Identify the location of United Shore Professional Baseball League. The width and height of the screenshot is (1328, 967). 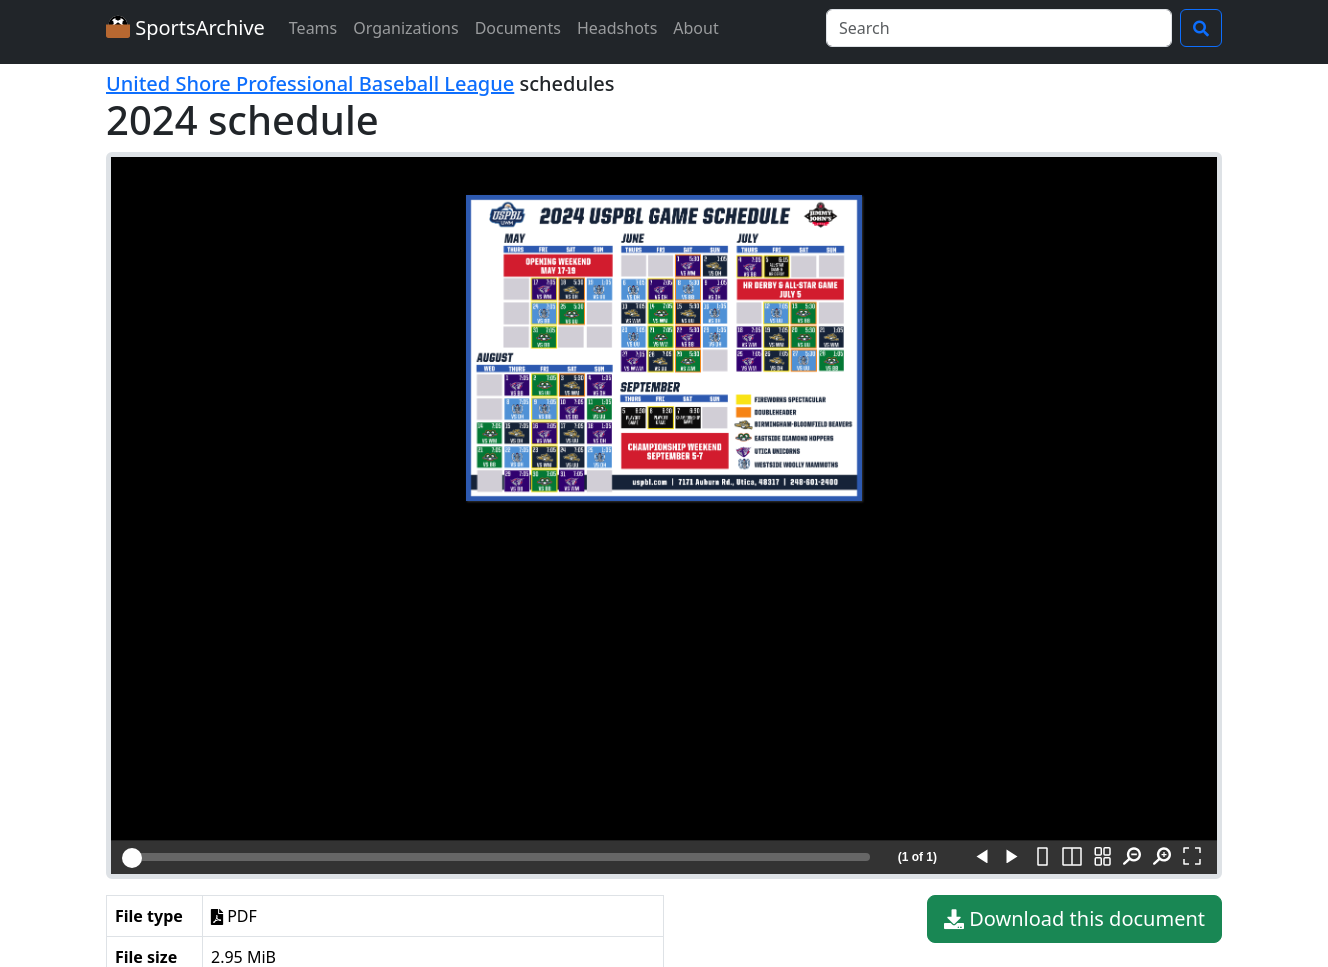
(310, 83).